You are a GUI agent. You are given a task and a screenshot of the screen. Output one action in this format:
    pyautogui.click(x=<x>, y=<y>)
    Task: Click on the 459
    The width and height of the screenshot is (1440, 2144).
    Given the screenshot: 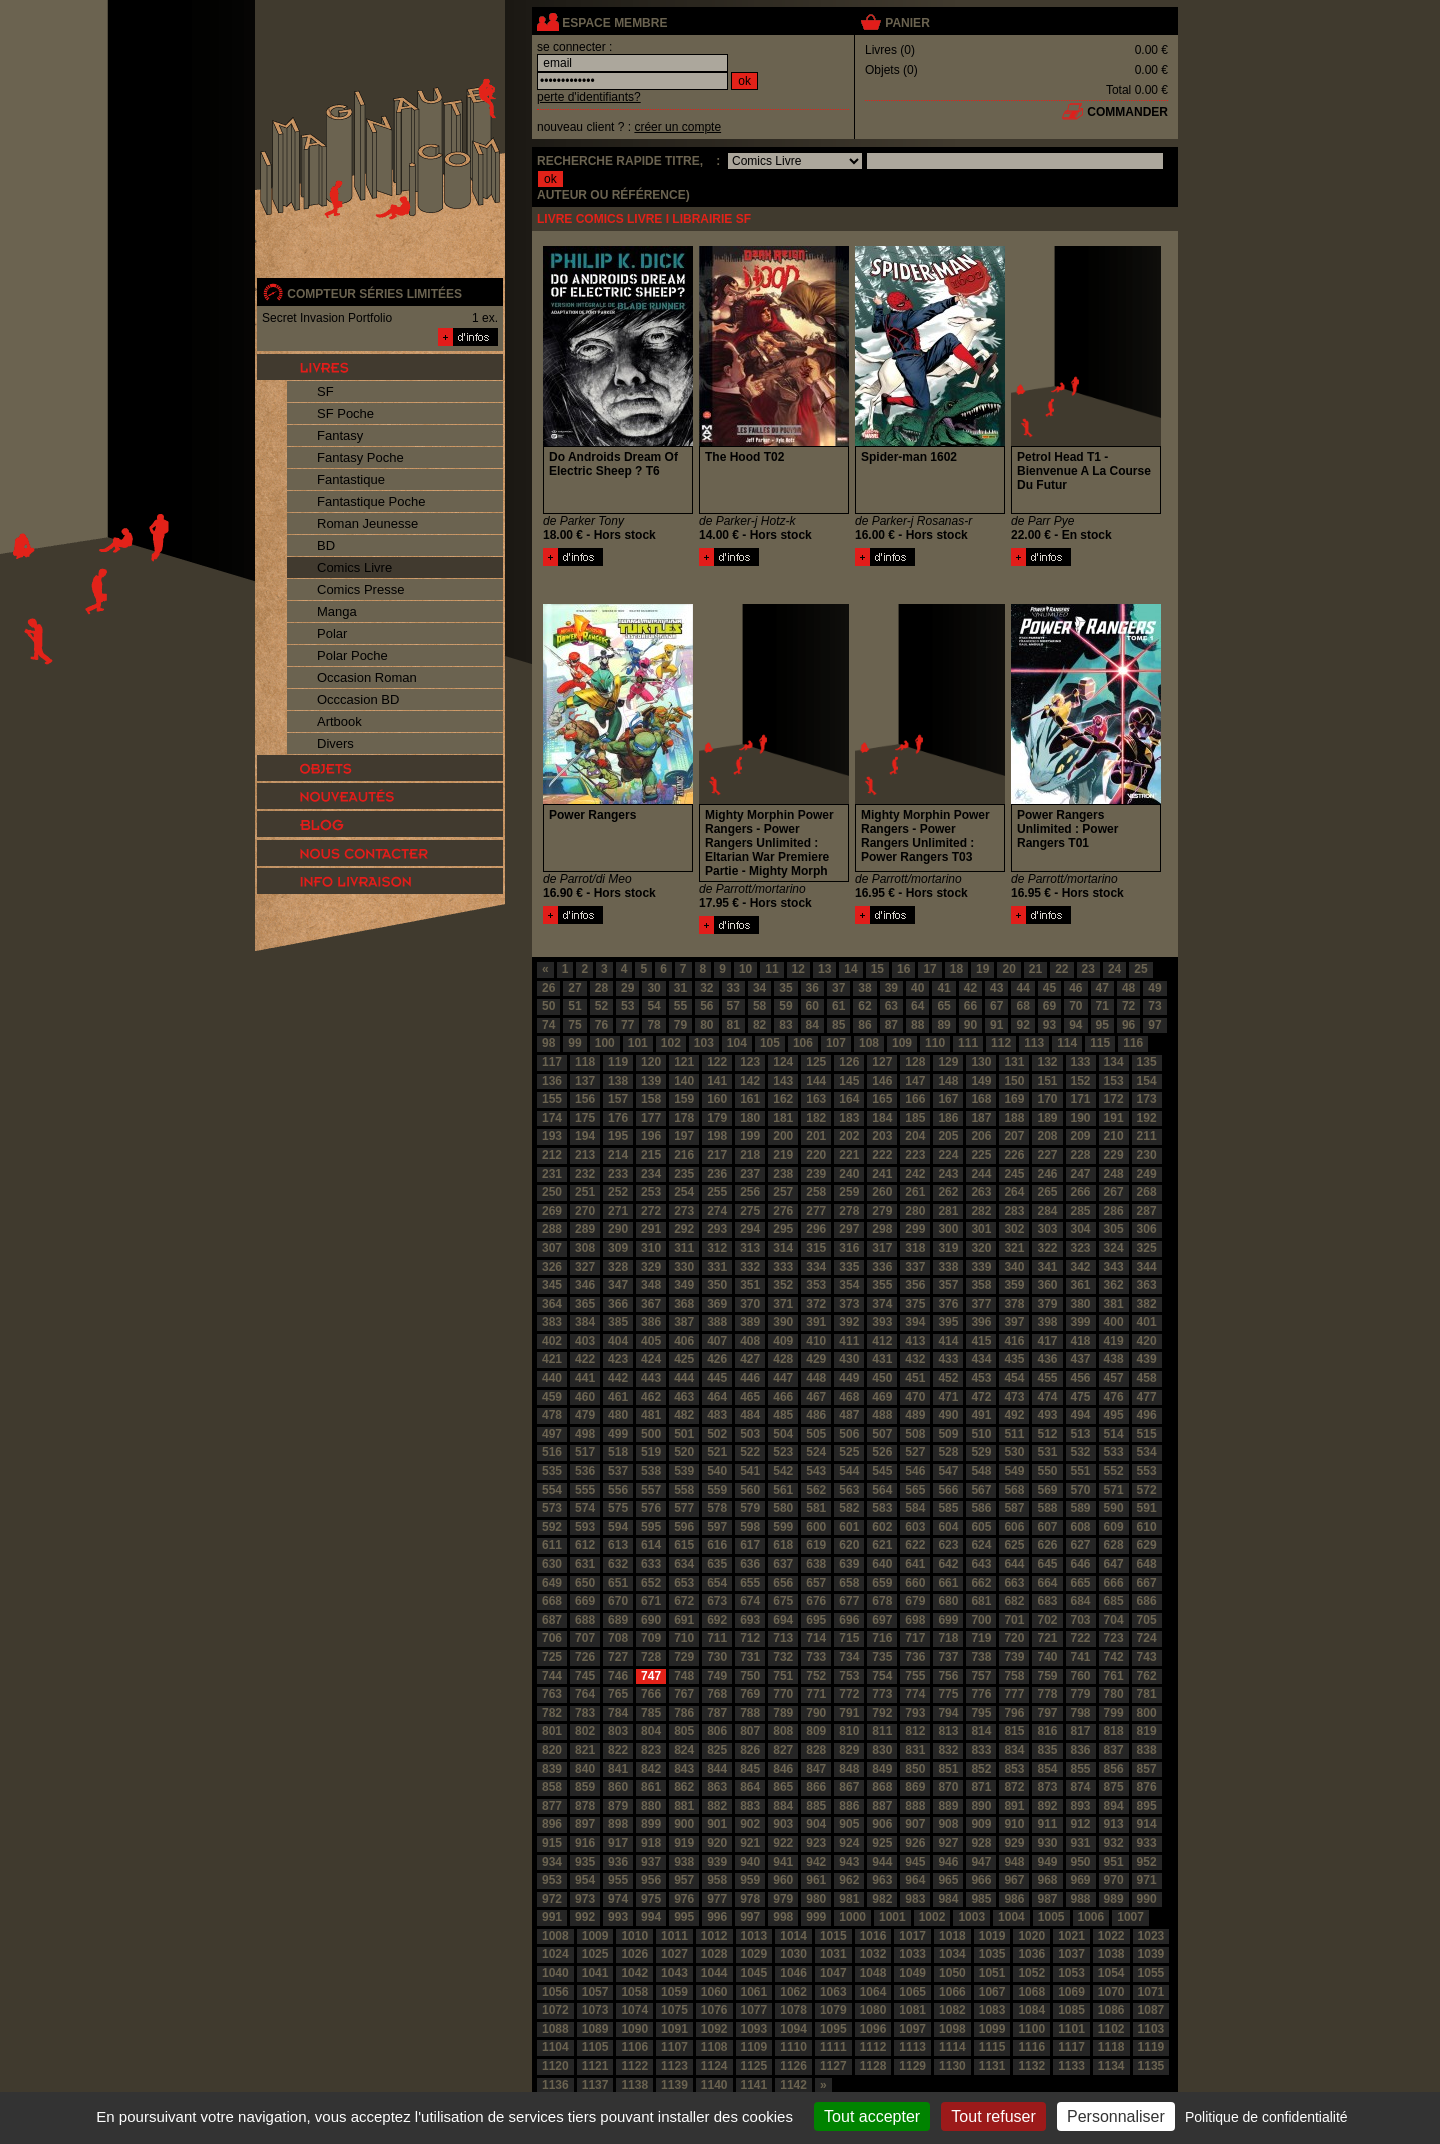 What is the action you would take?
    pyautogui.click(x=552, y=1397)
    